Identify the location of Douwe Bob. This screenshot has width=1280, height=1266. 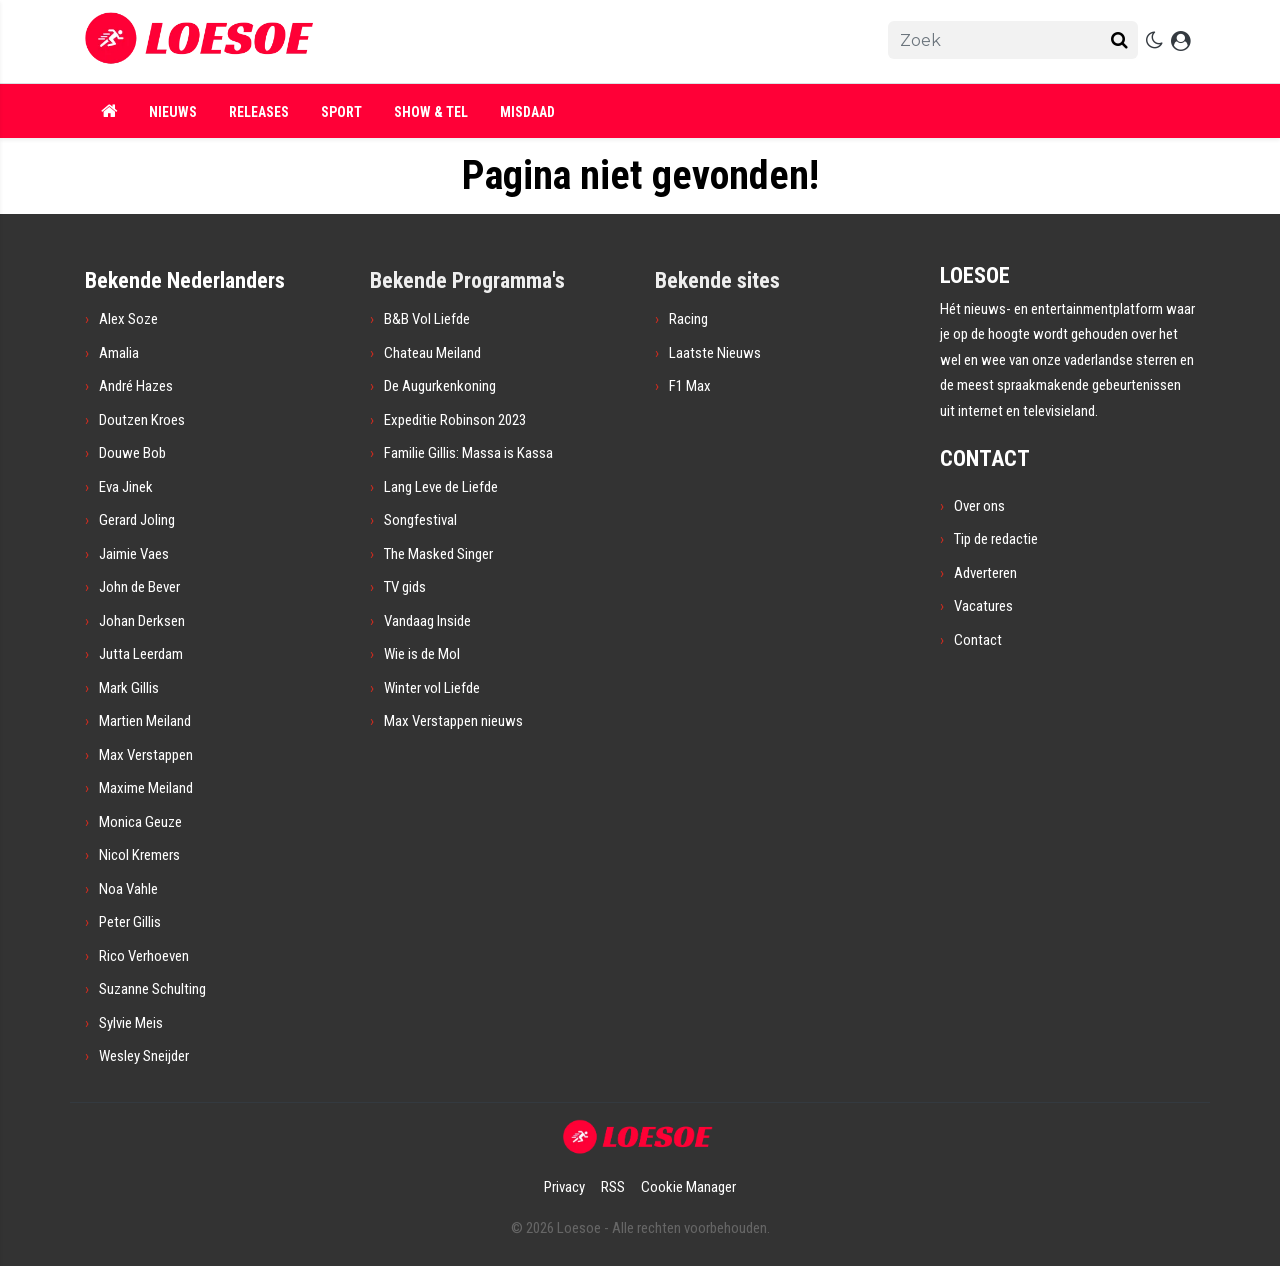
(132, 453).